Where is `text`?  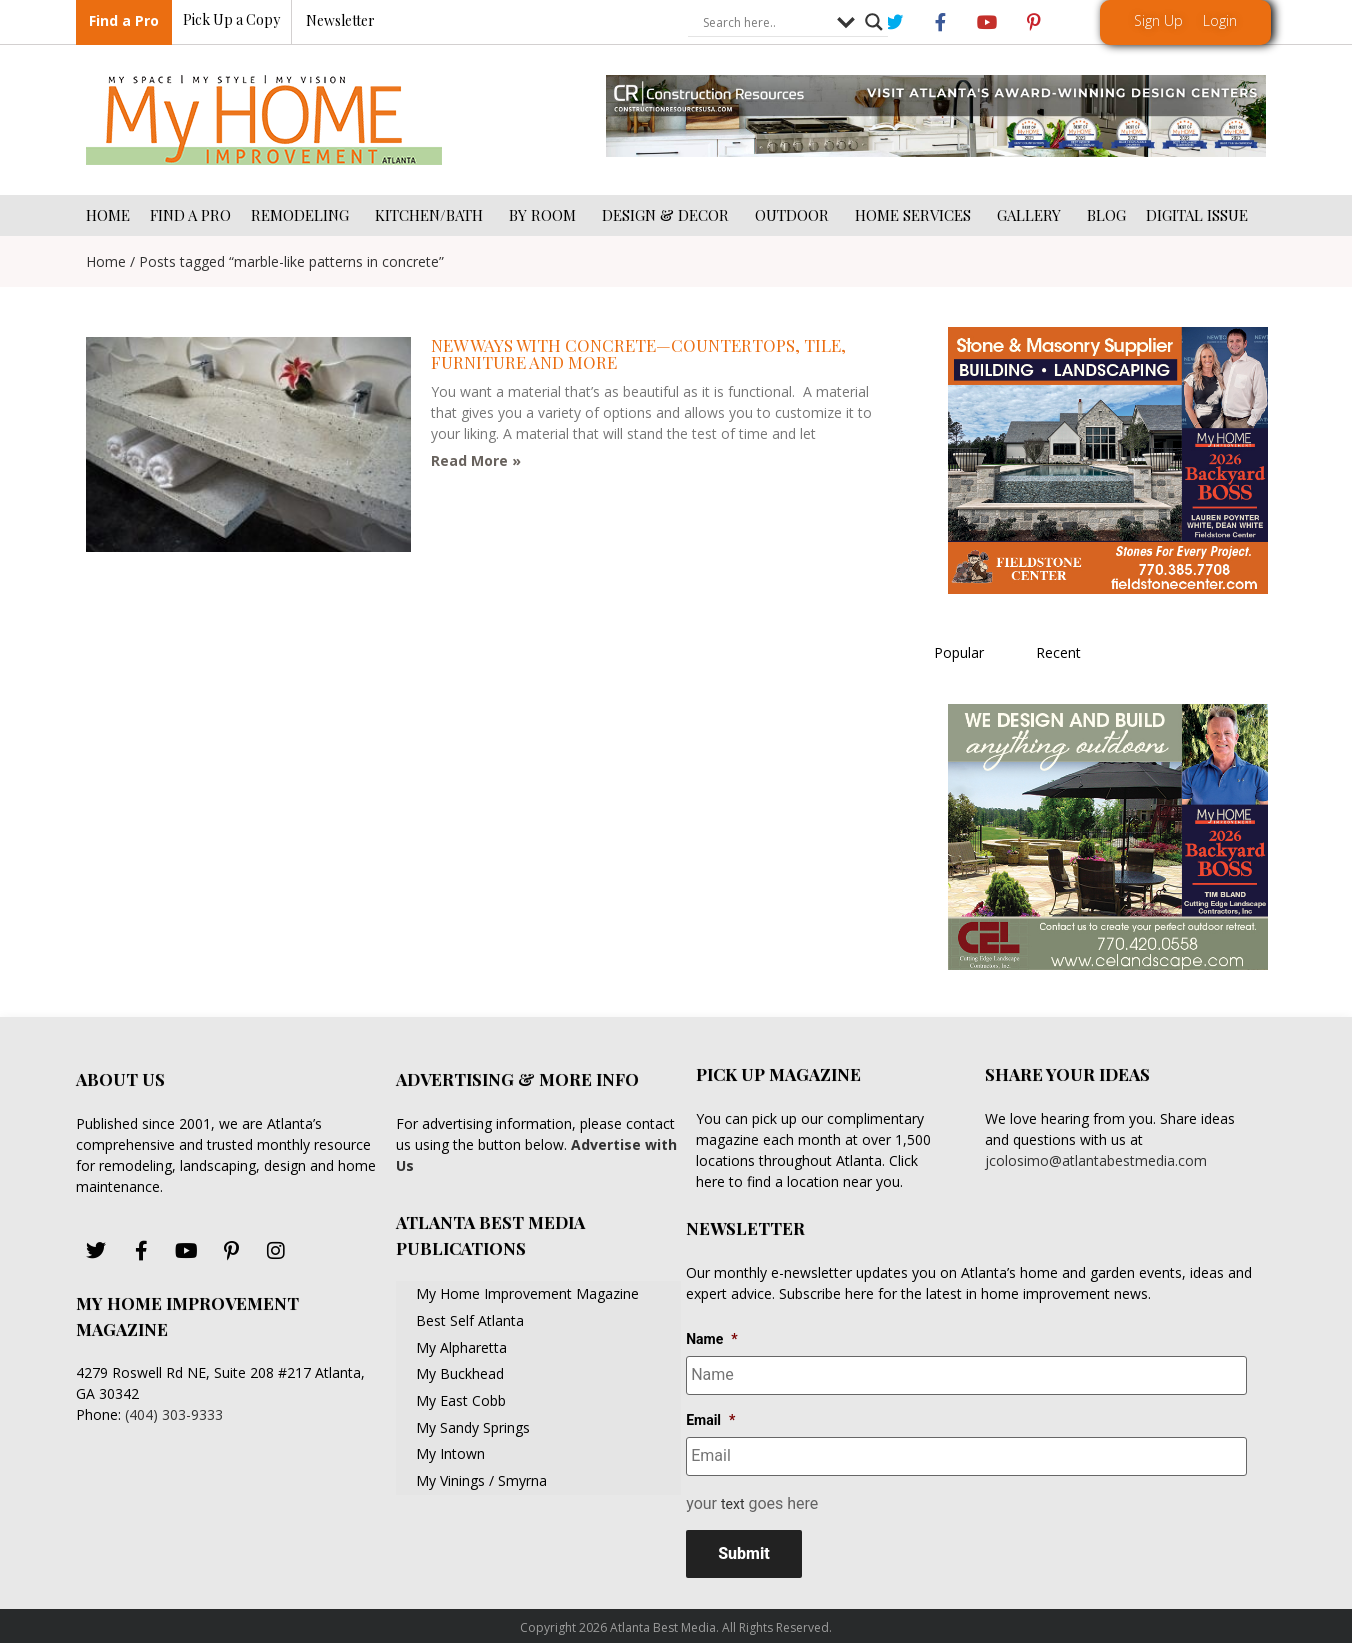
text is located at coordinates (733, 1498).